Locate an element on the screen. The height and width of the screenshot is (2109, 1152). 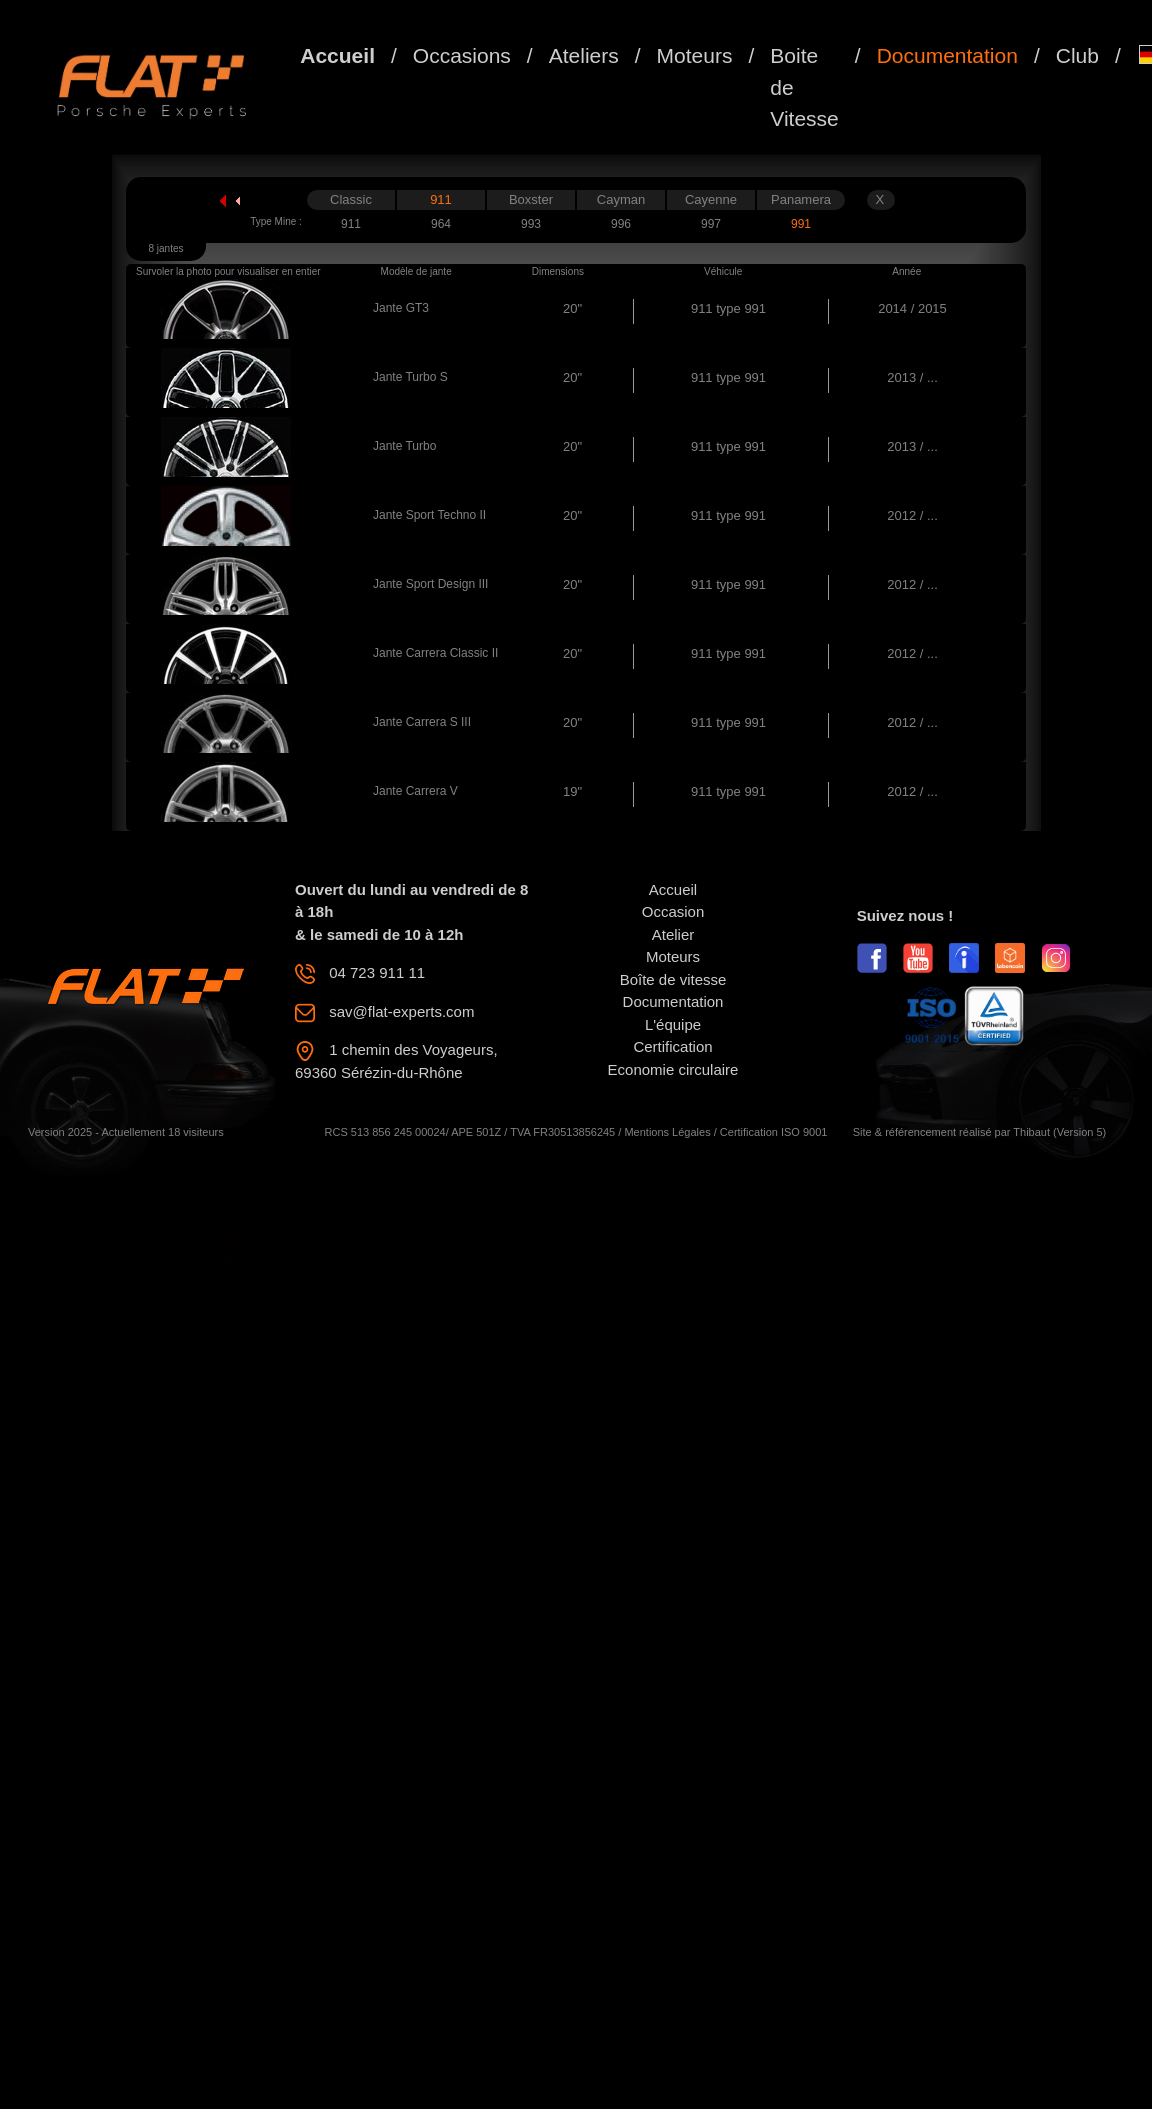
L'équipe is located at coordinates (673, 1024).